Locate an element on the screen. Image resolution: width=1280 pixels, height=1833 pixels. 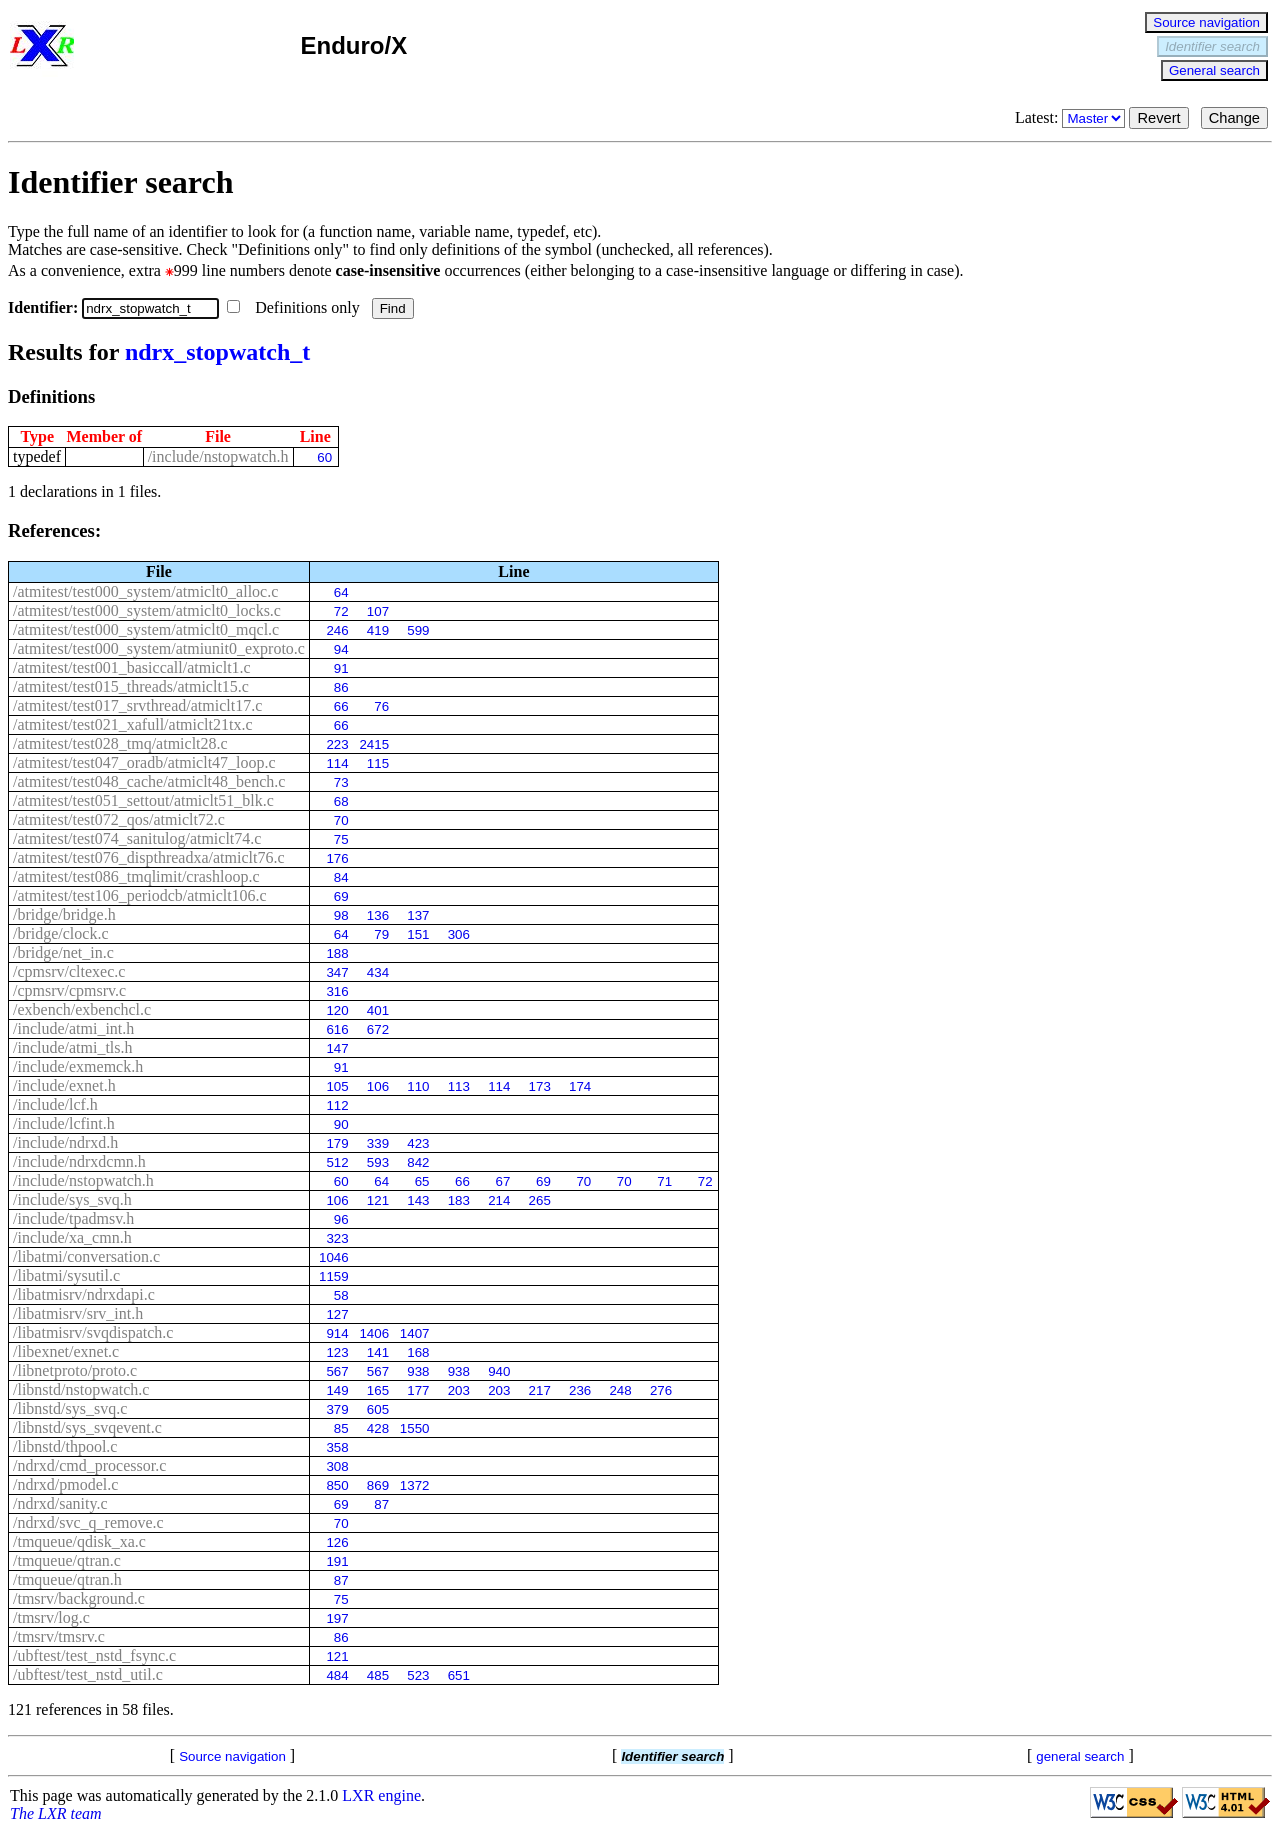
65 is located at coordinates (422, 1181).